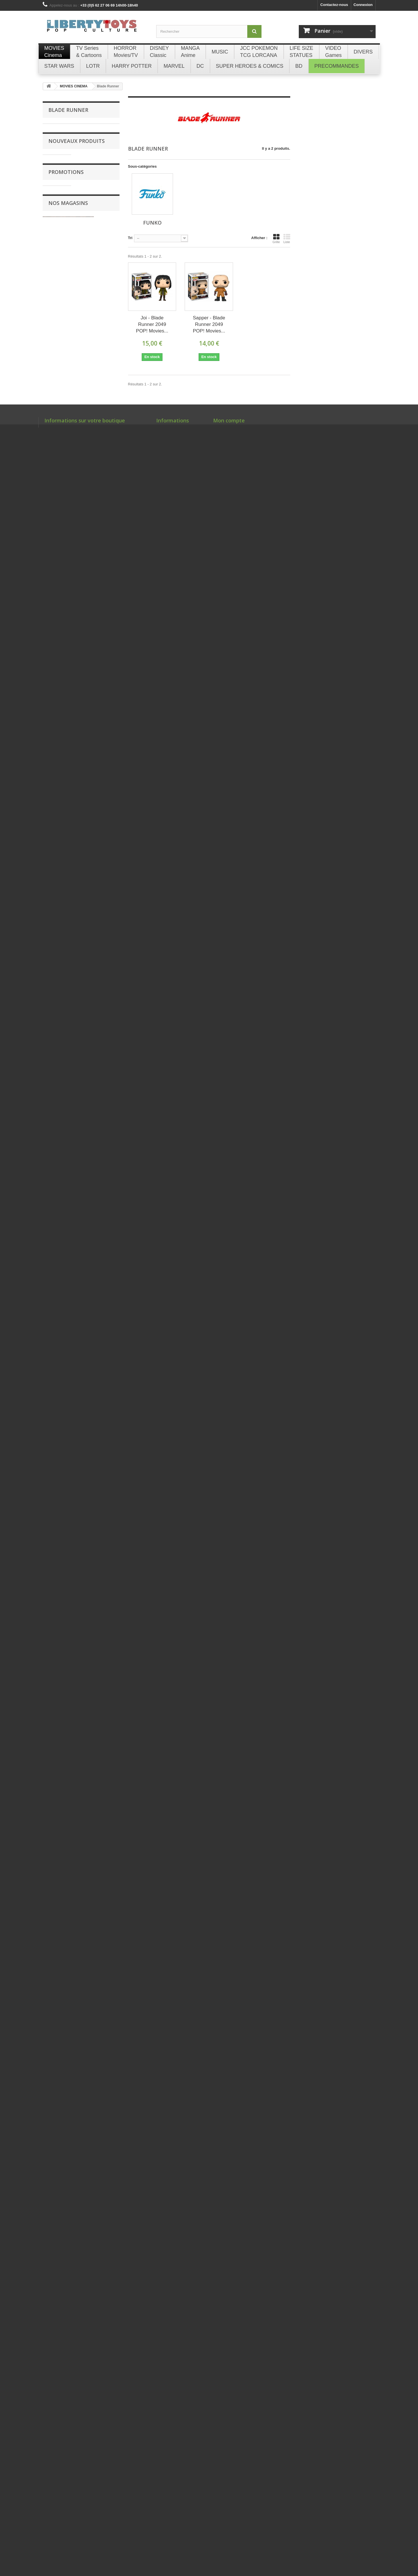 This screenshot has width=418, height=2576. Describe the element at coordinates (96, 986) in the screenshot. I see `DELOREAN TIME MACHINE Magnetic Bottle Opener BTTF Fanattik` at that location.